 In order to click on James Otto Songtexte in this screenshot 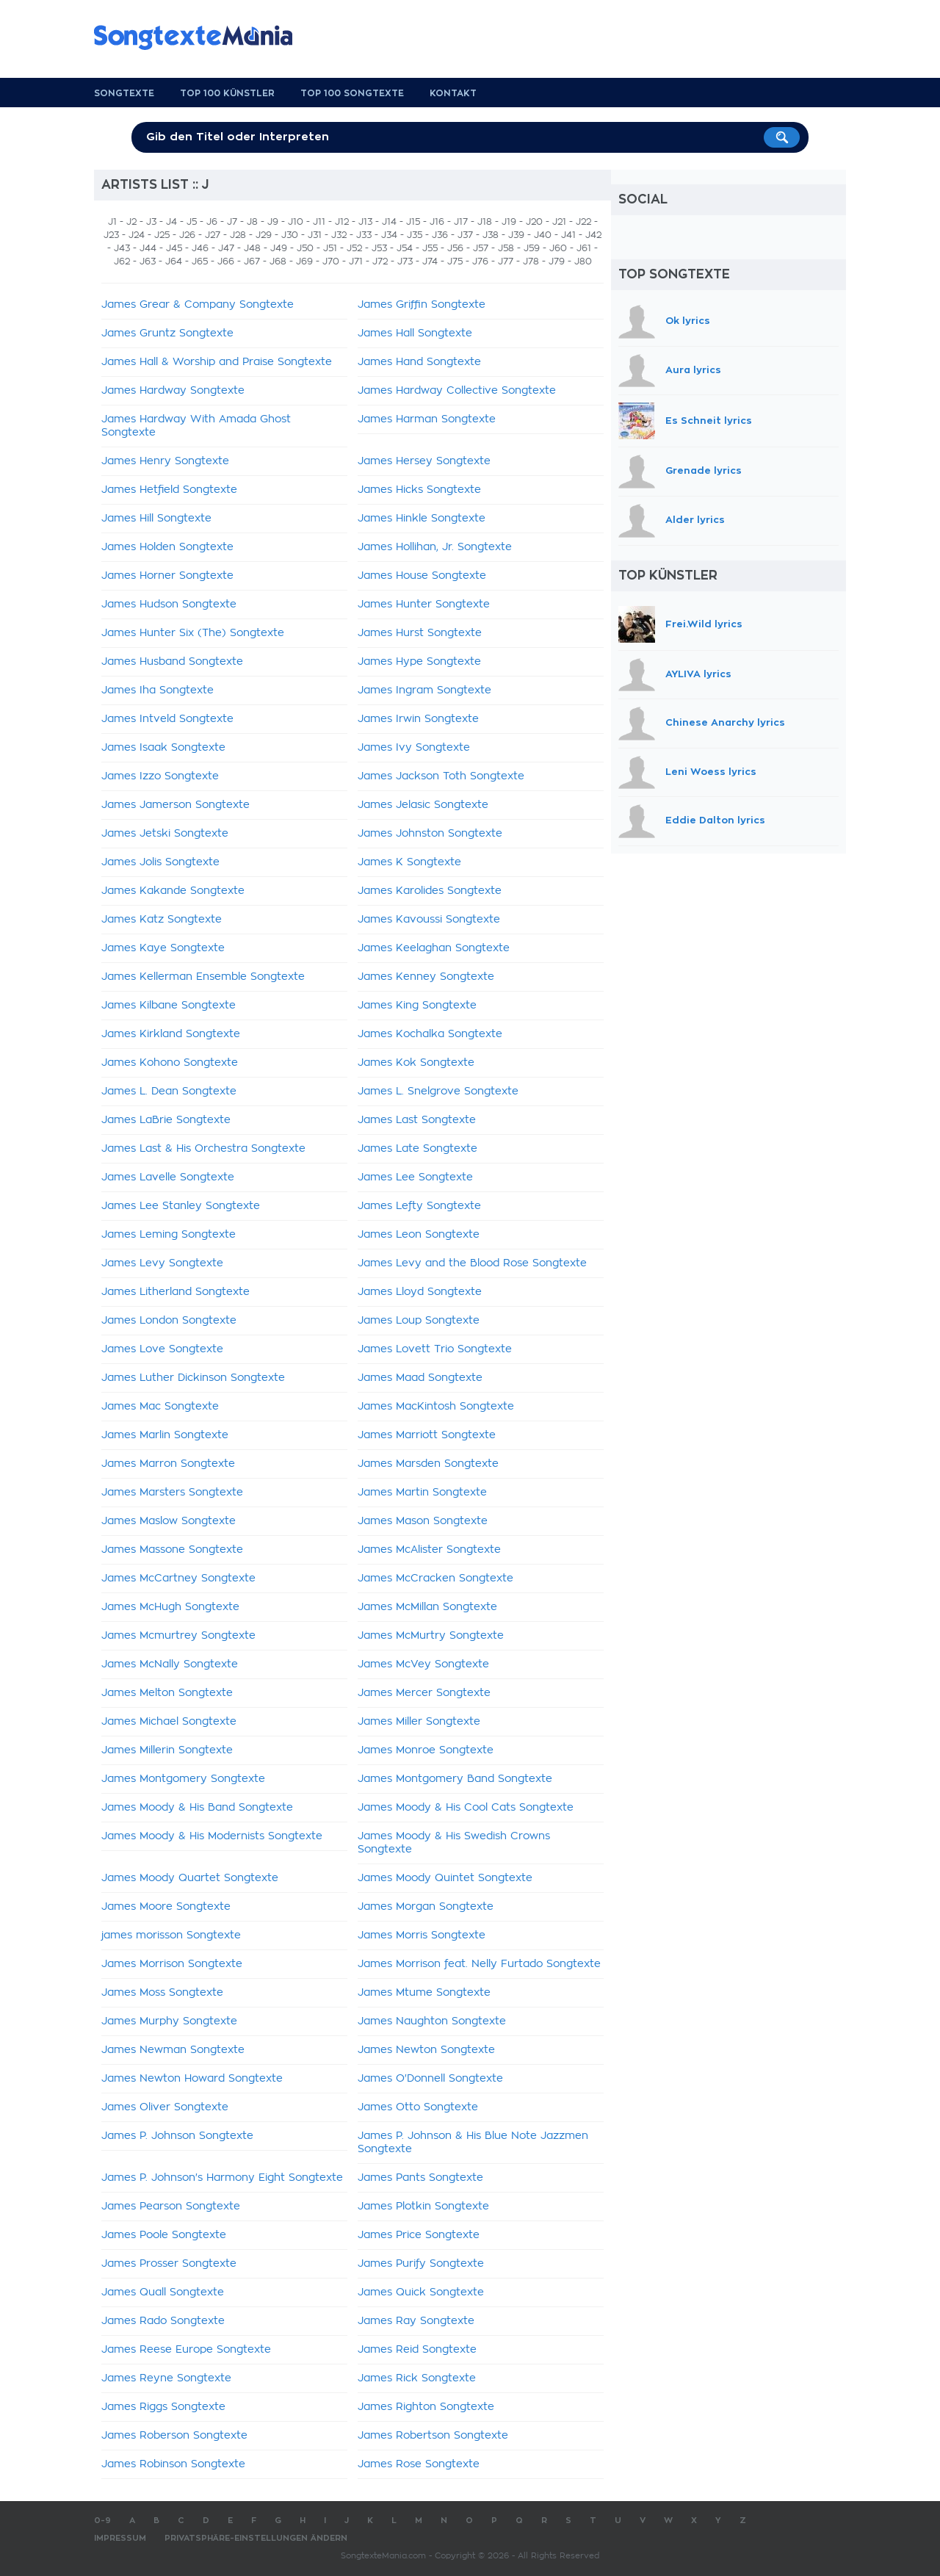, I will do `click(418, 2107)`.